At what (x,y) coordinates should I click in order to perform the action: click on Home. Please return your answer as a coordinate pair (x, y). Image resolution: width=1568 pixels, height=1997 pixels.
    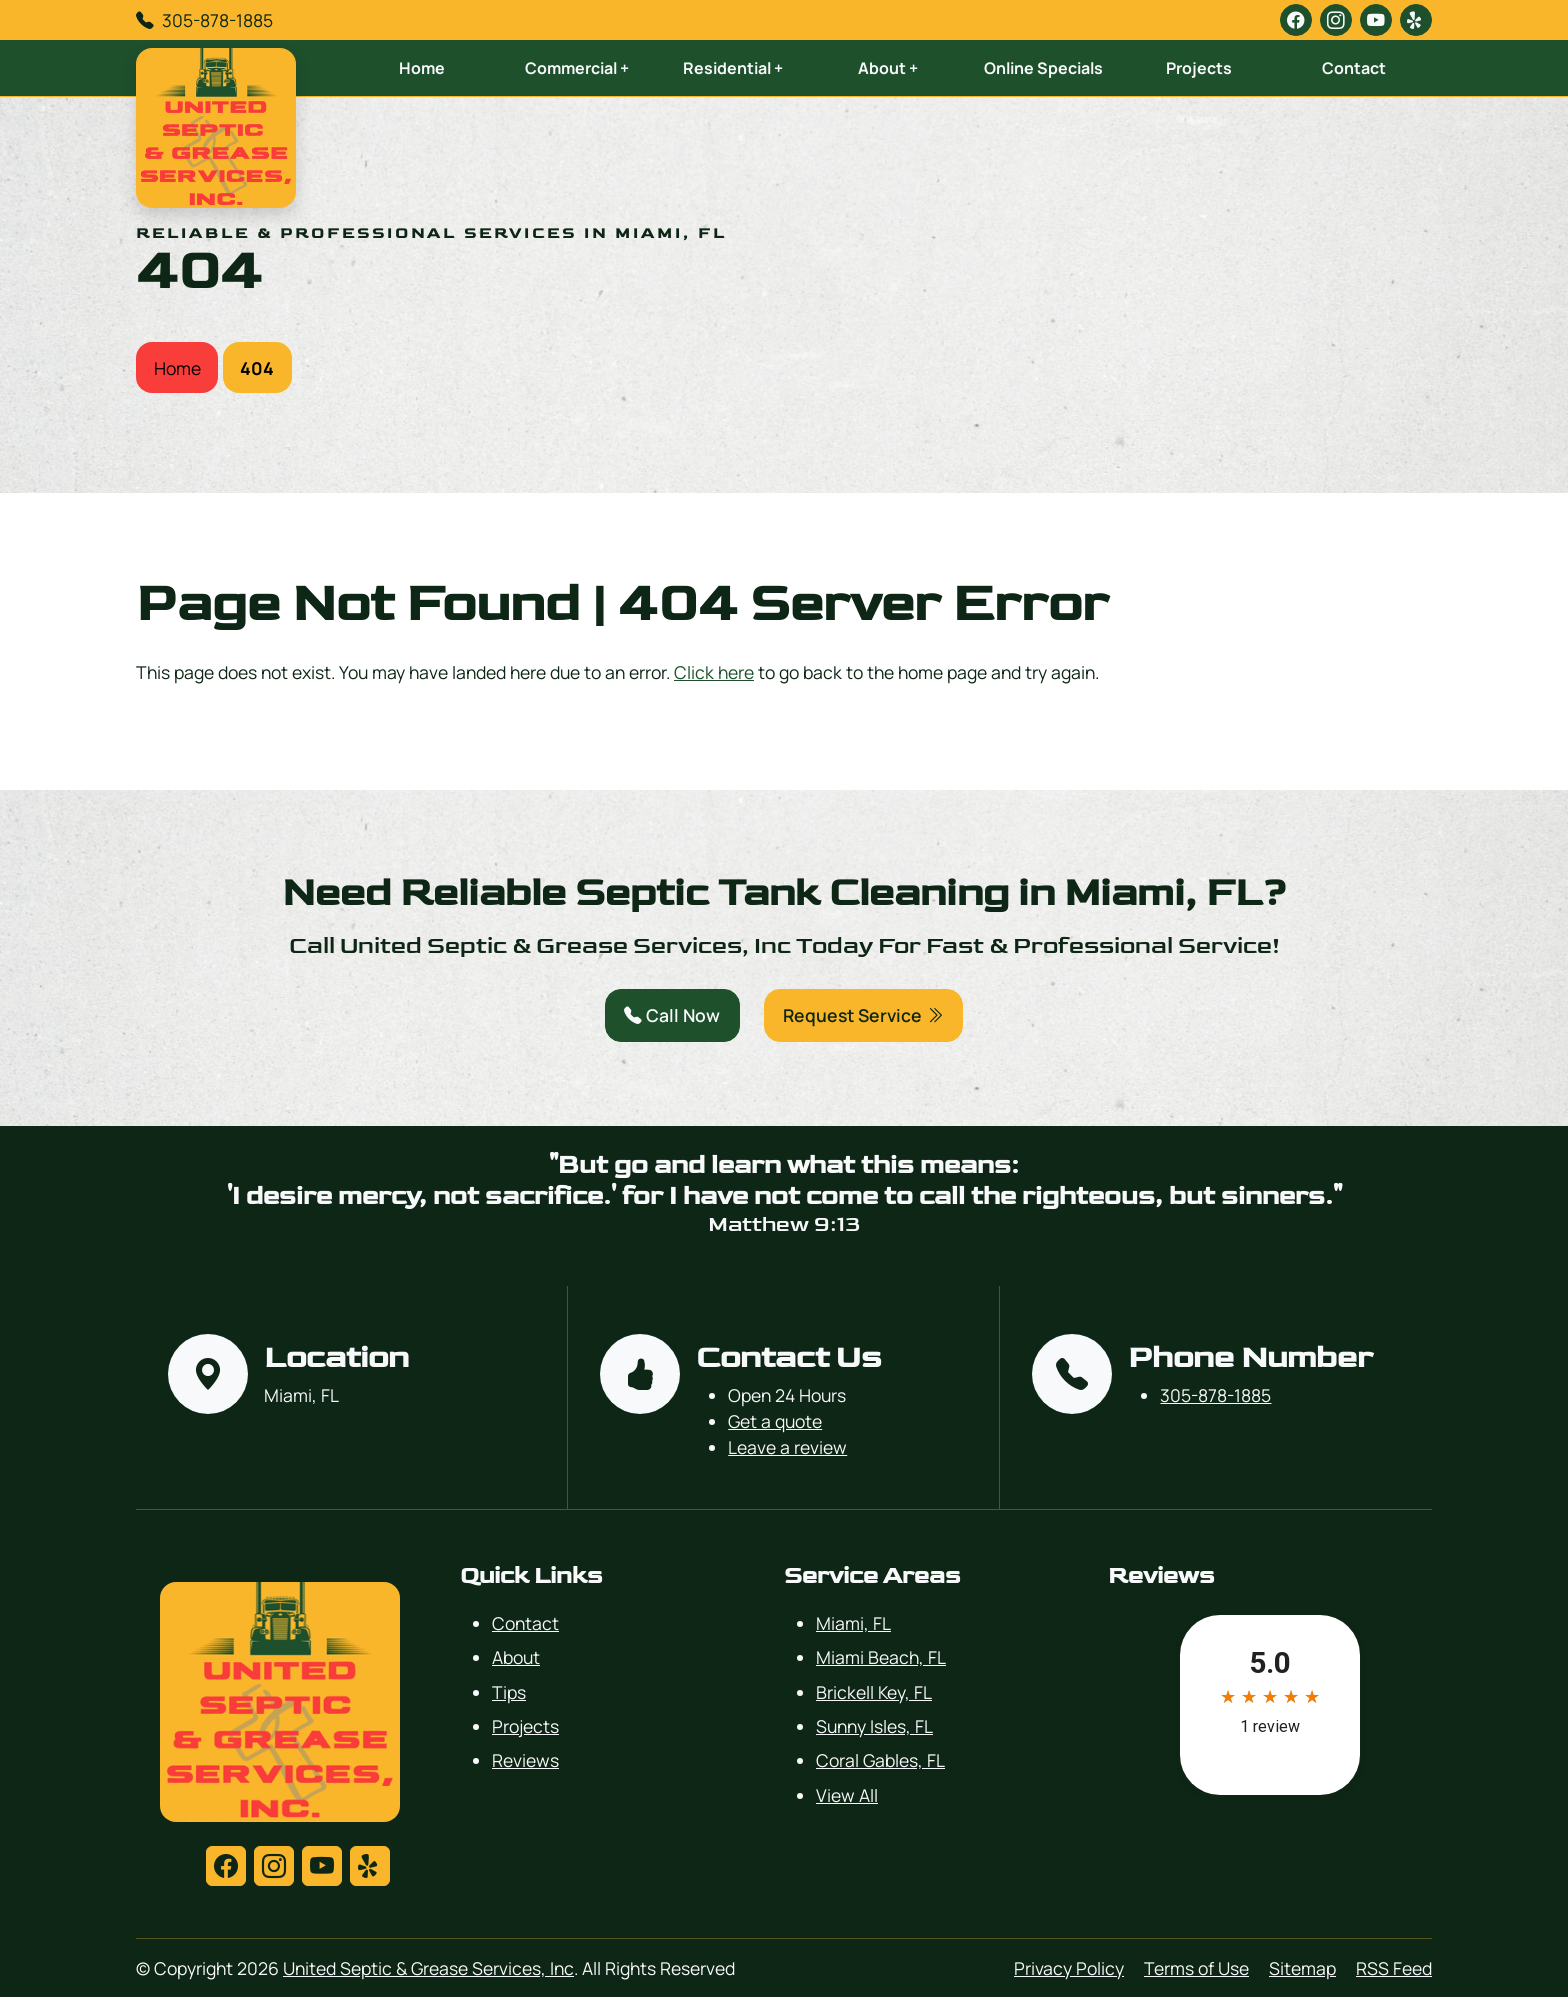
    Looking at the image, I should click on (422, 68).